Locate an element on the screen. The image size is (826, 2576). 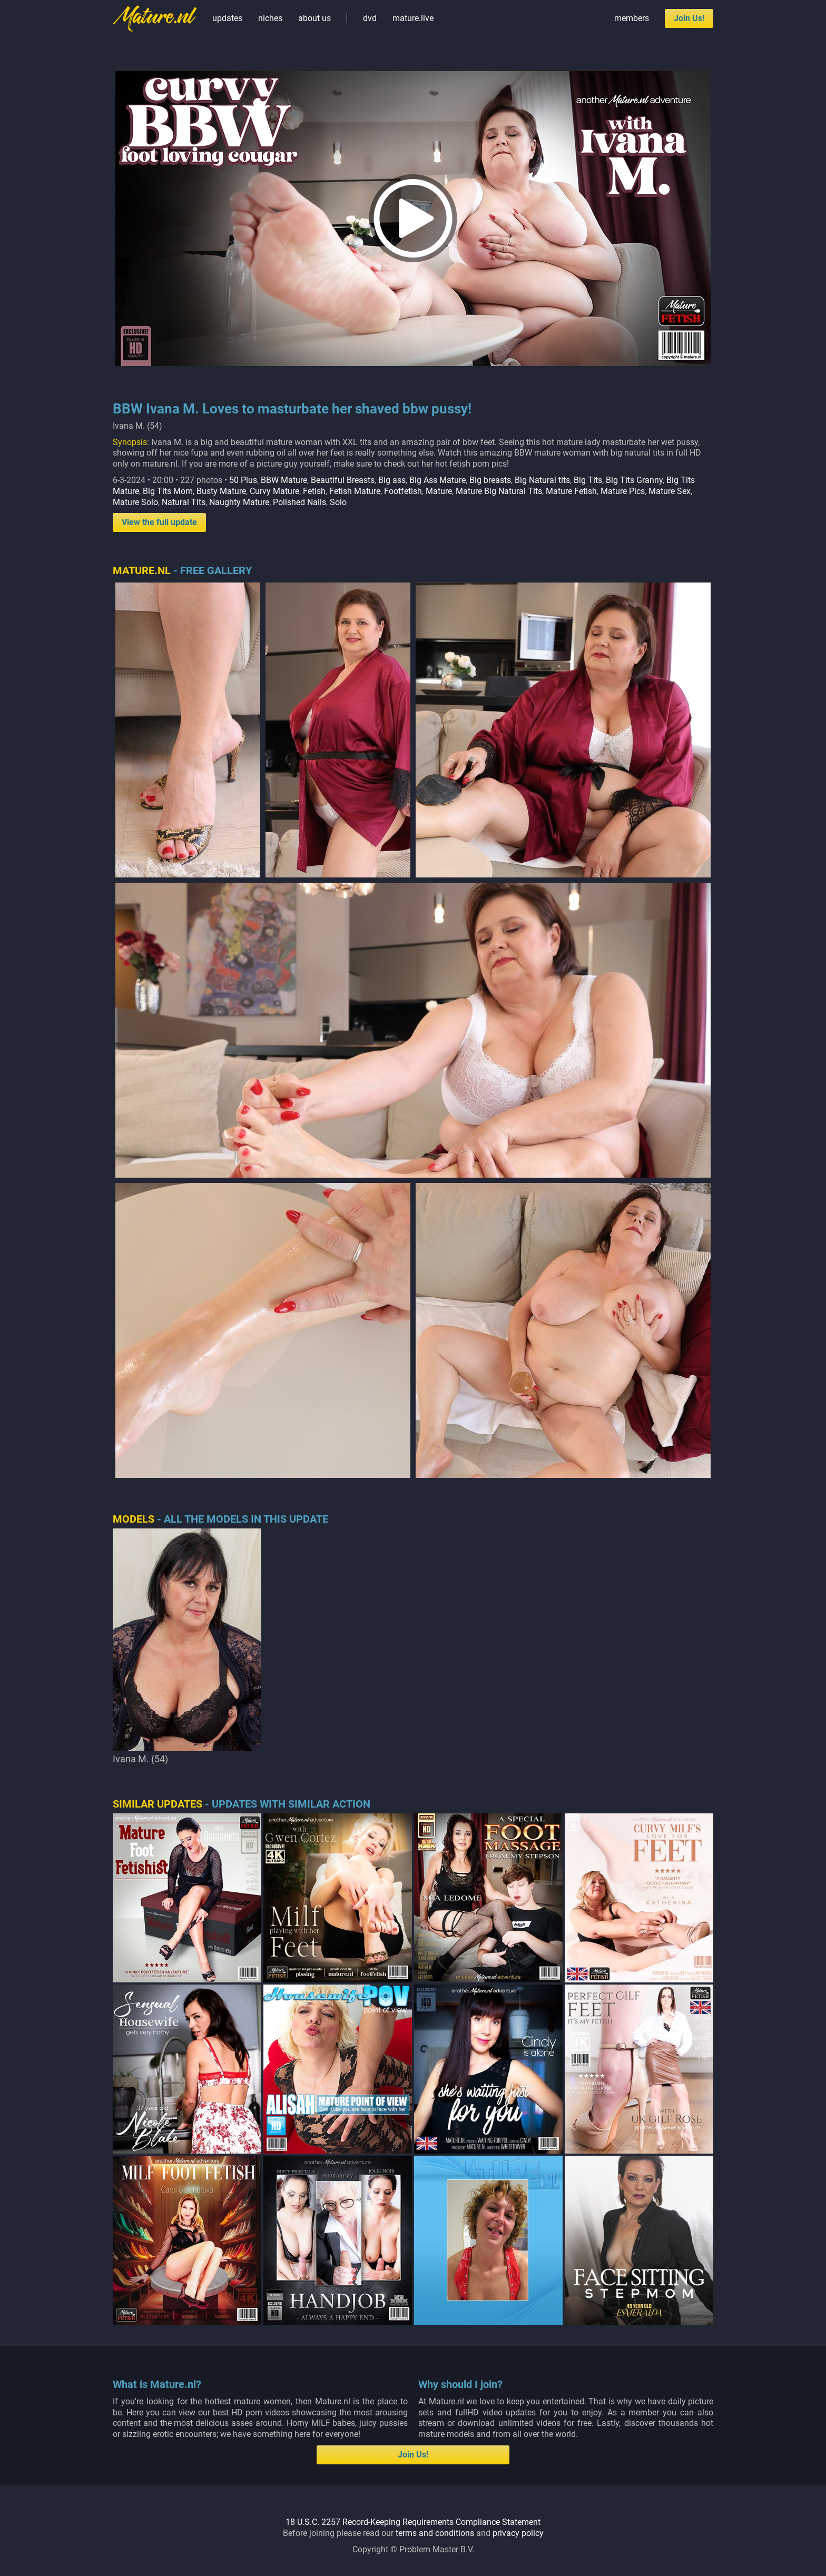
Naughty Mature is located at coordinates (239, 502).